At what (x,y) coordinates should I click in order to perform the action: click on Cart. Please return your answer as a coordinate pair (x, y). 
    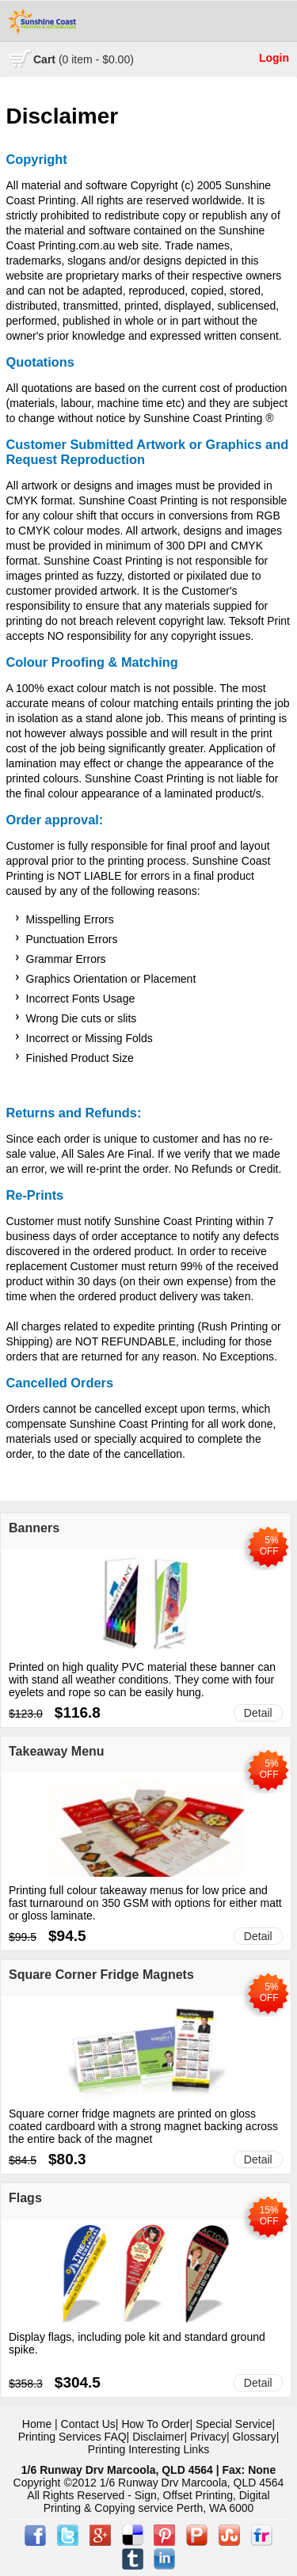
    Looking at the image, I should click on (83, 59).